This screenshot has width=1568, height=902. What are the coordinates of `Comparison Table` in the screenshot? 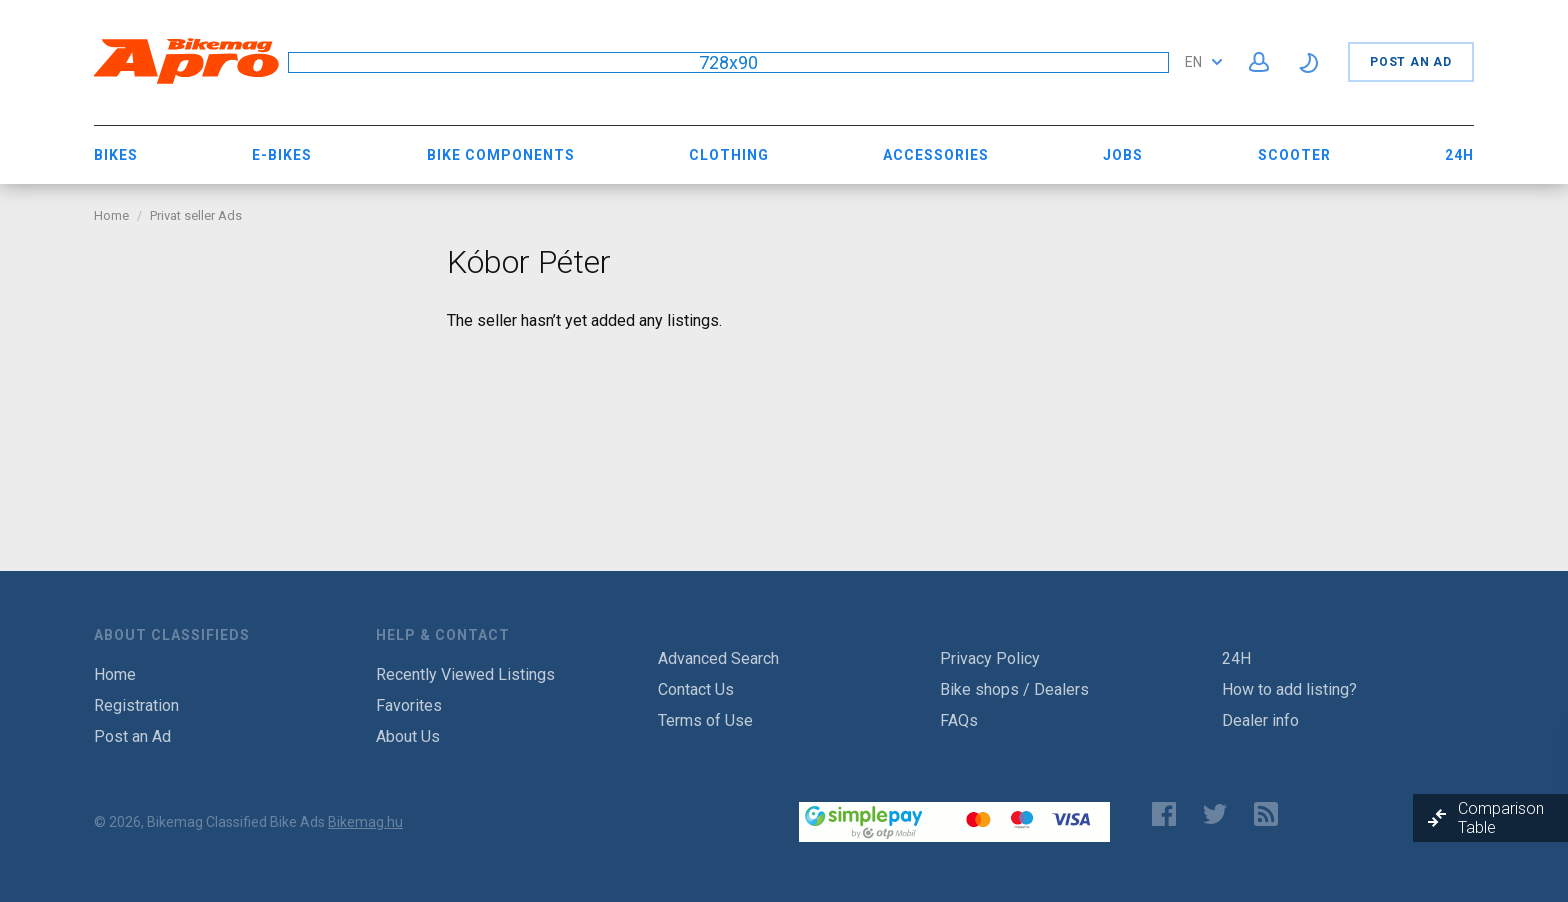 It's located at (1501, 818).